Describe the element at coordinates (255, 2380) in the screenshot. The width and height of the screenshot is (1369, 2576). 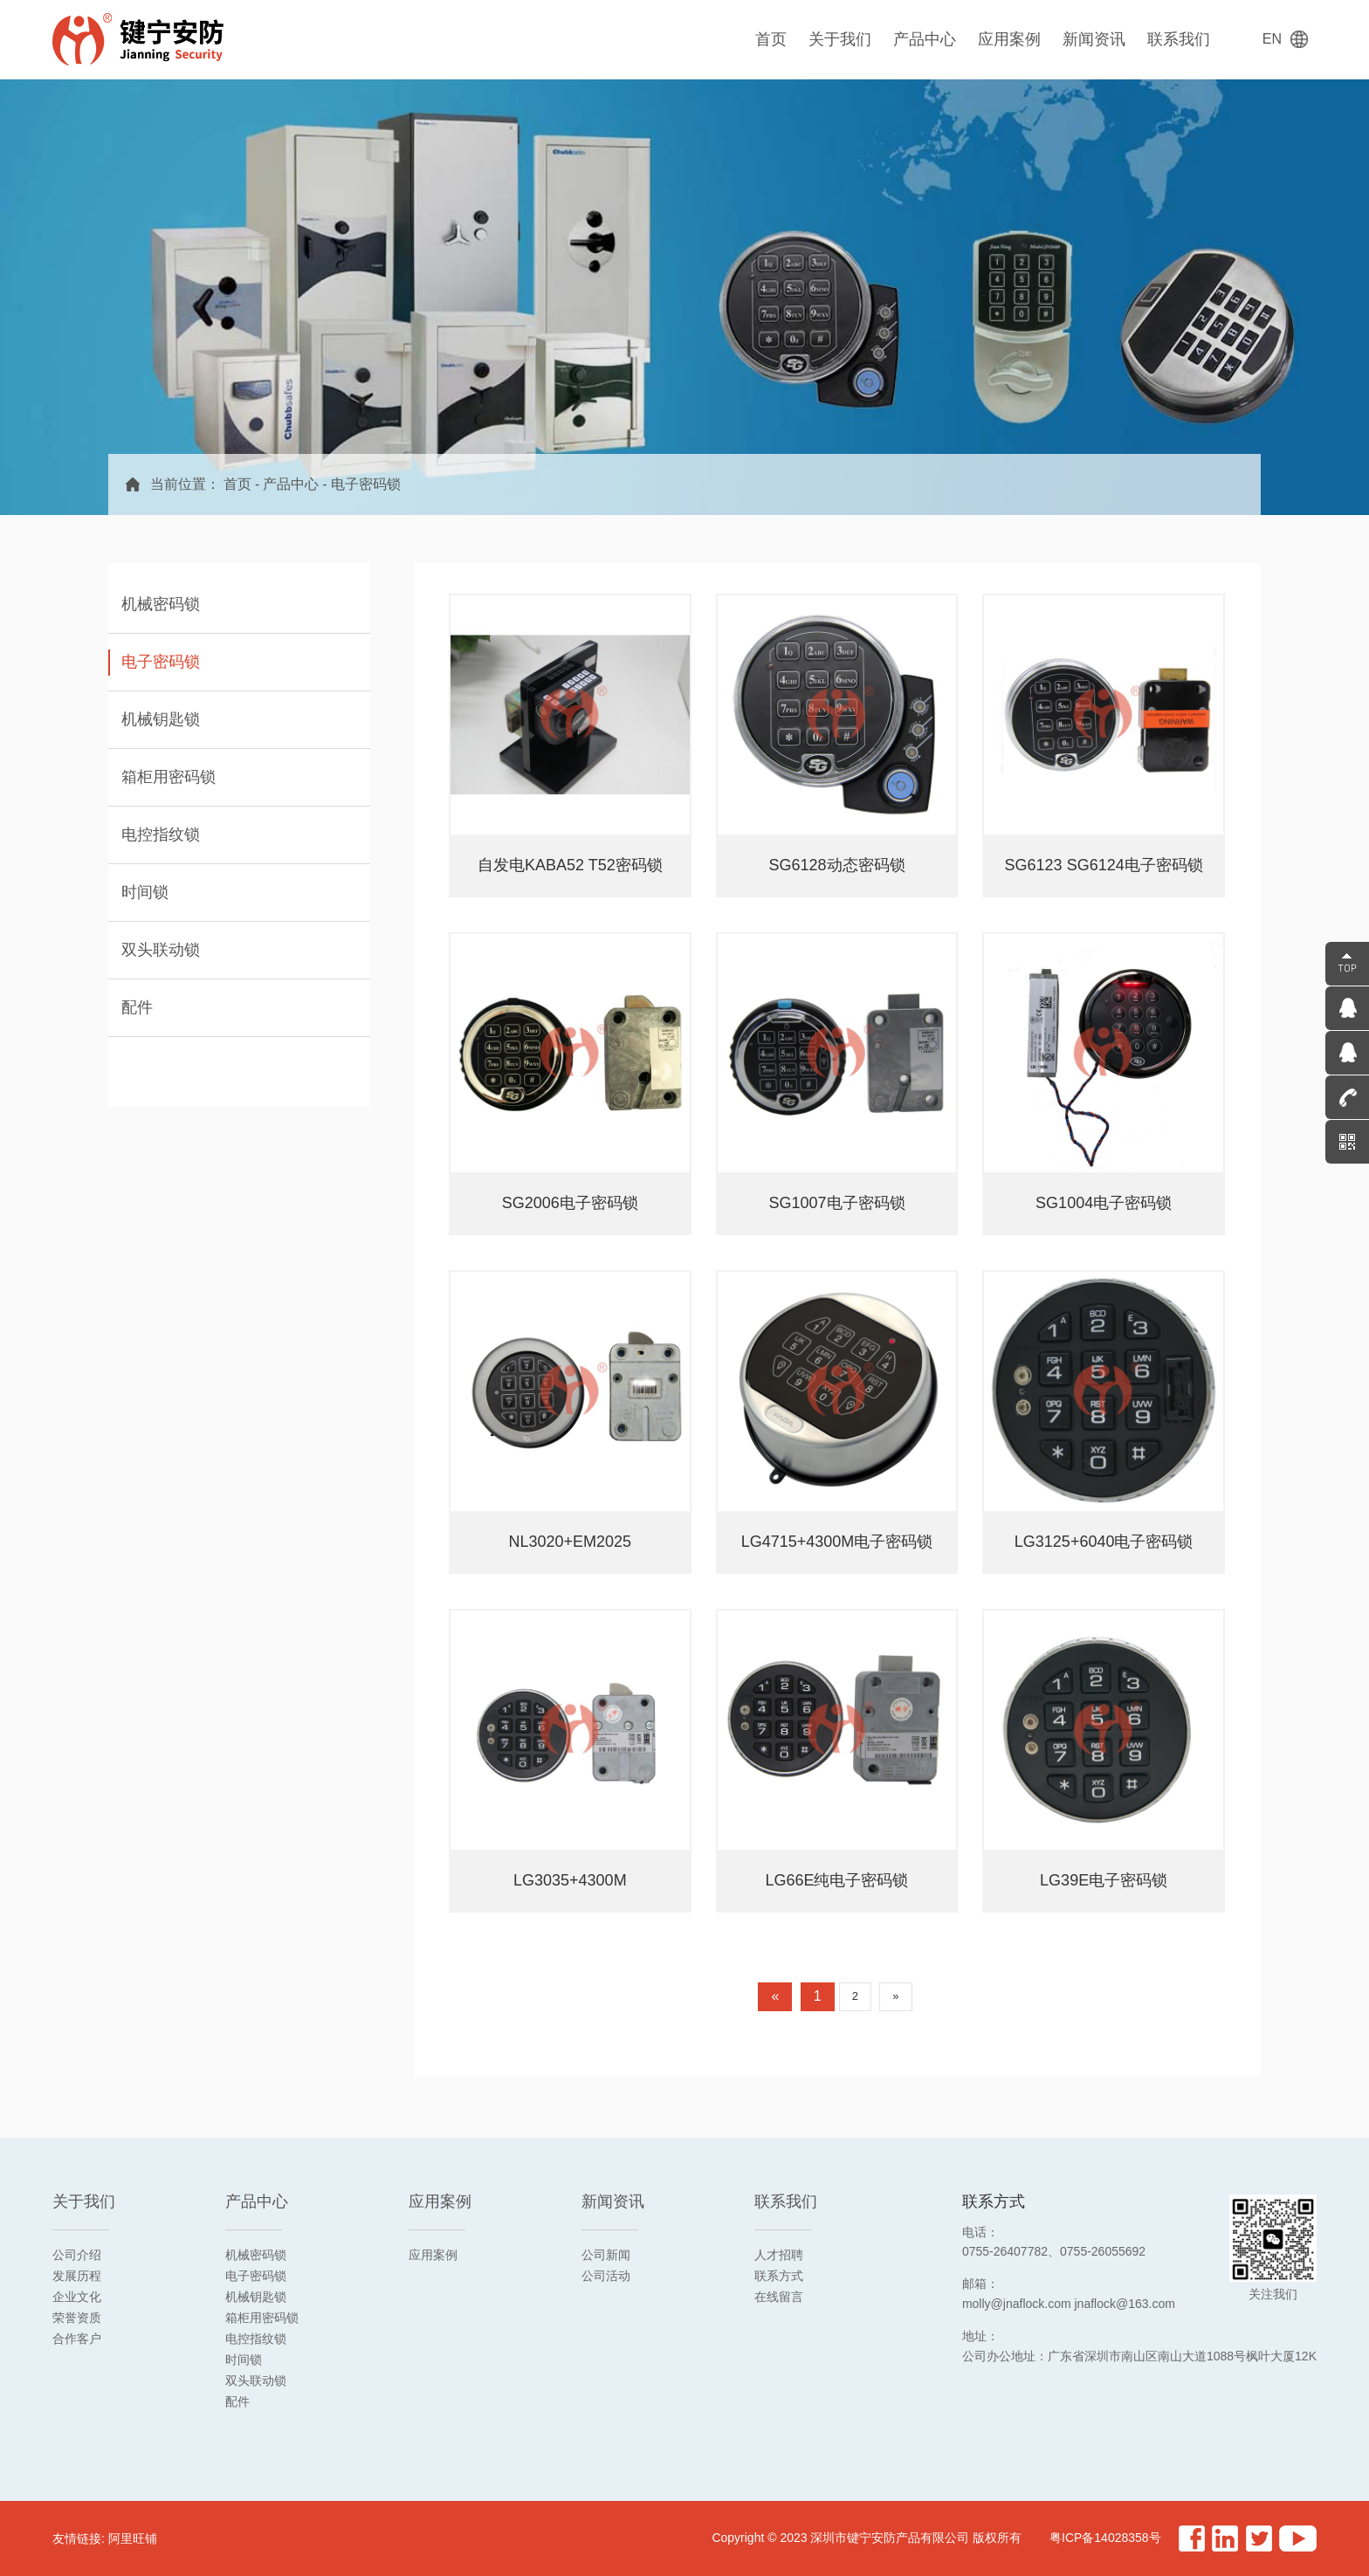
I see `双头联动锁` at that location.